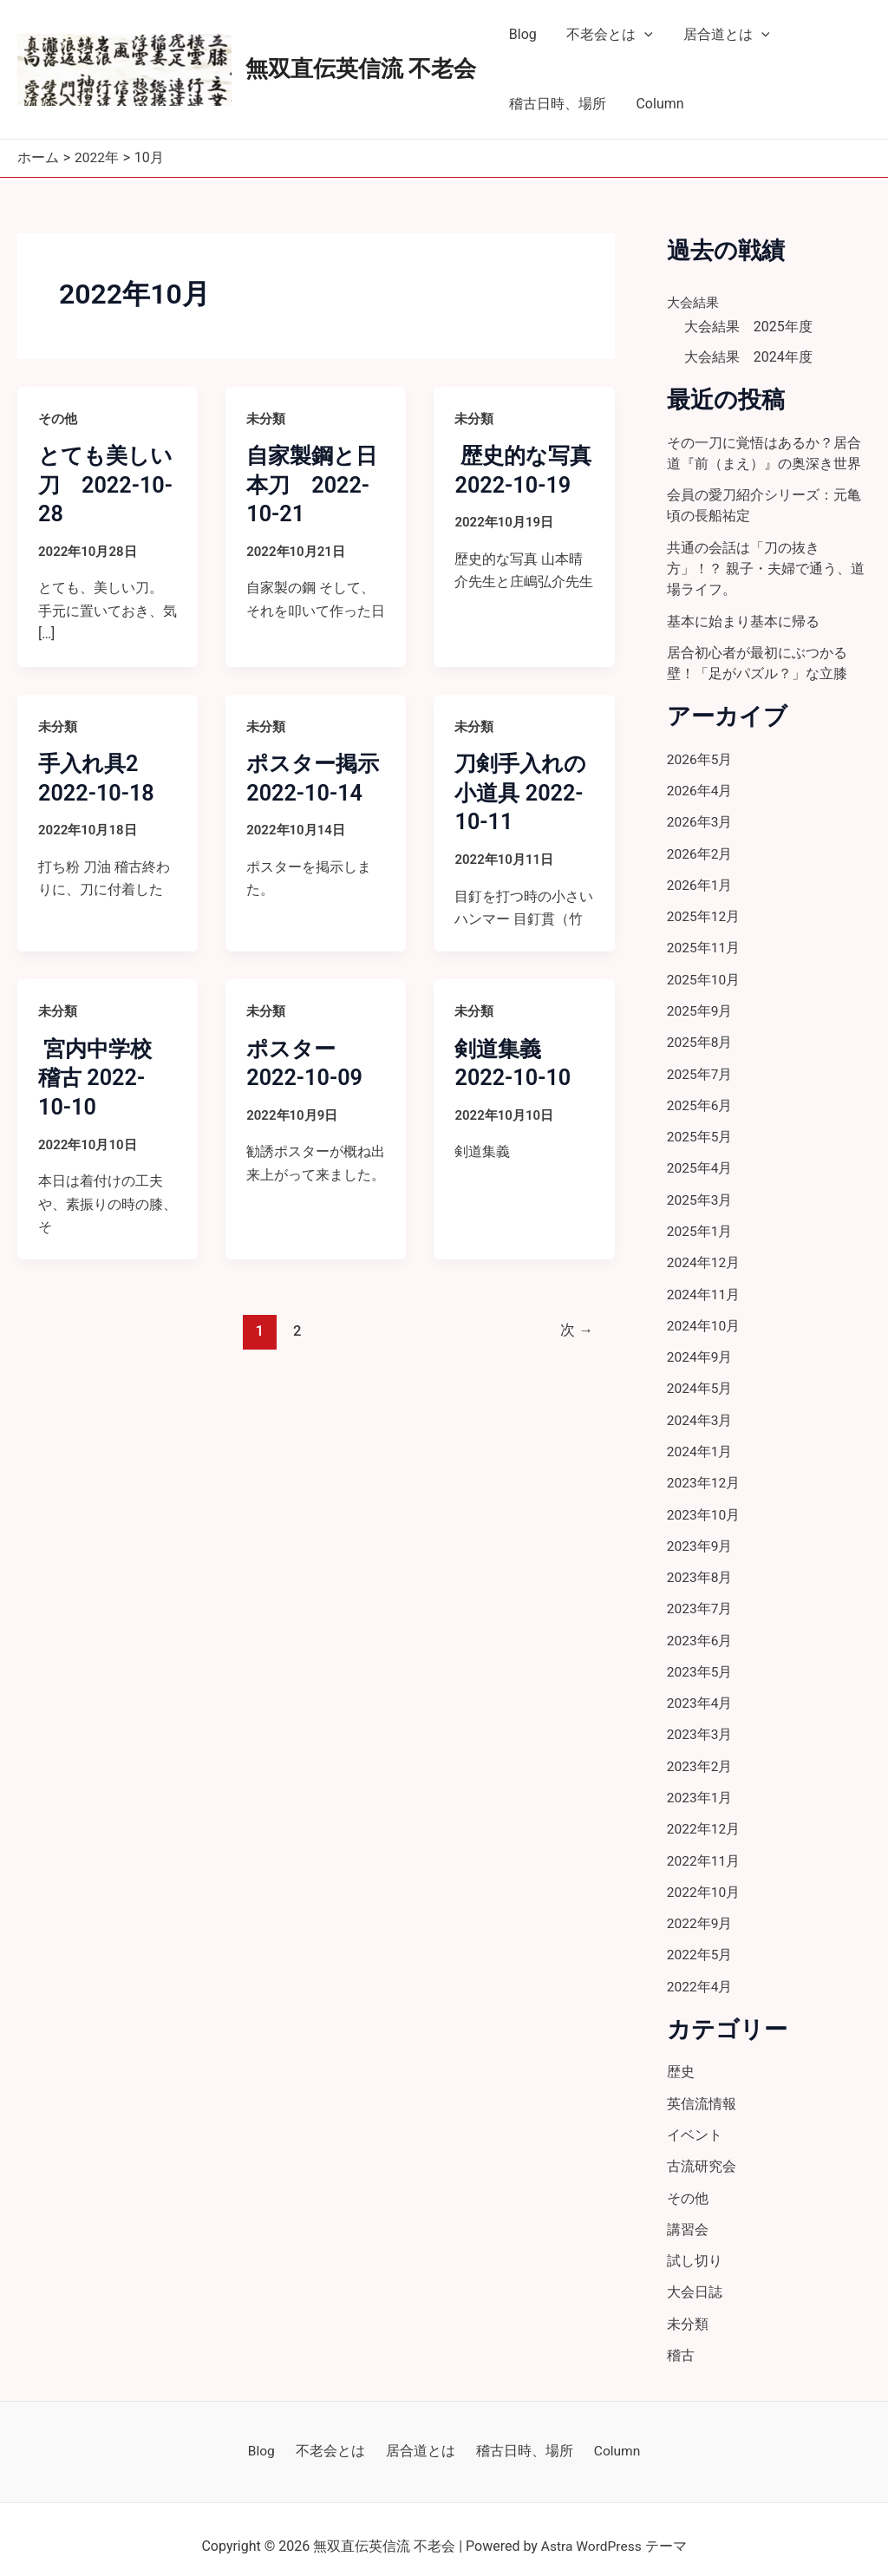  I want to click on 居合道とは, so click(720, 34).